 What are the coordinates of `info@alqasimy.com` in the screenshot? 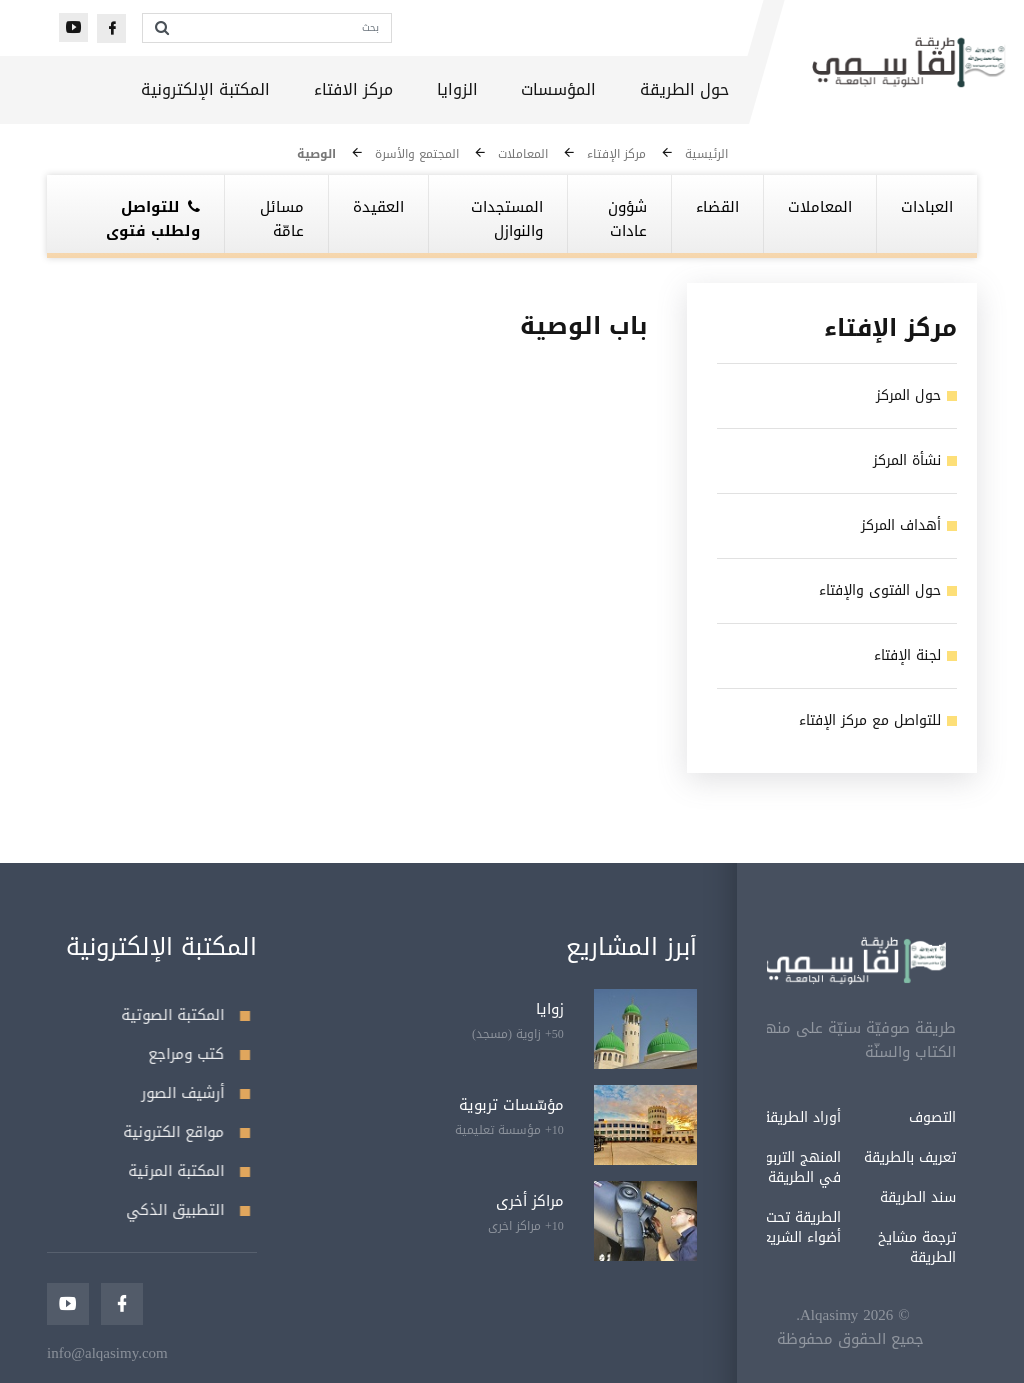 It's located at (107, 1353).